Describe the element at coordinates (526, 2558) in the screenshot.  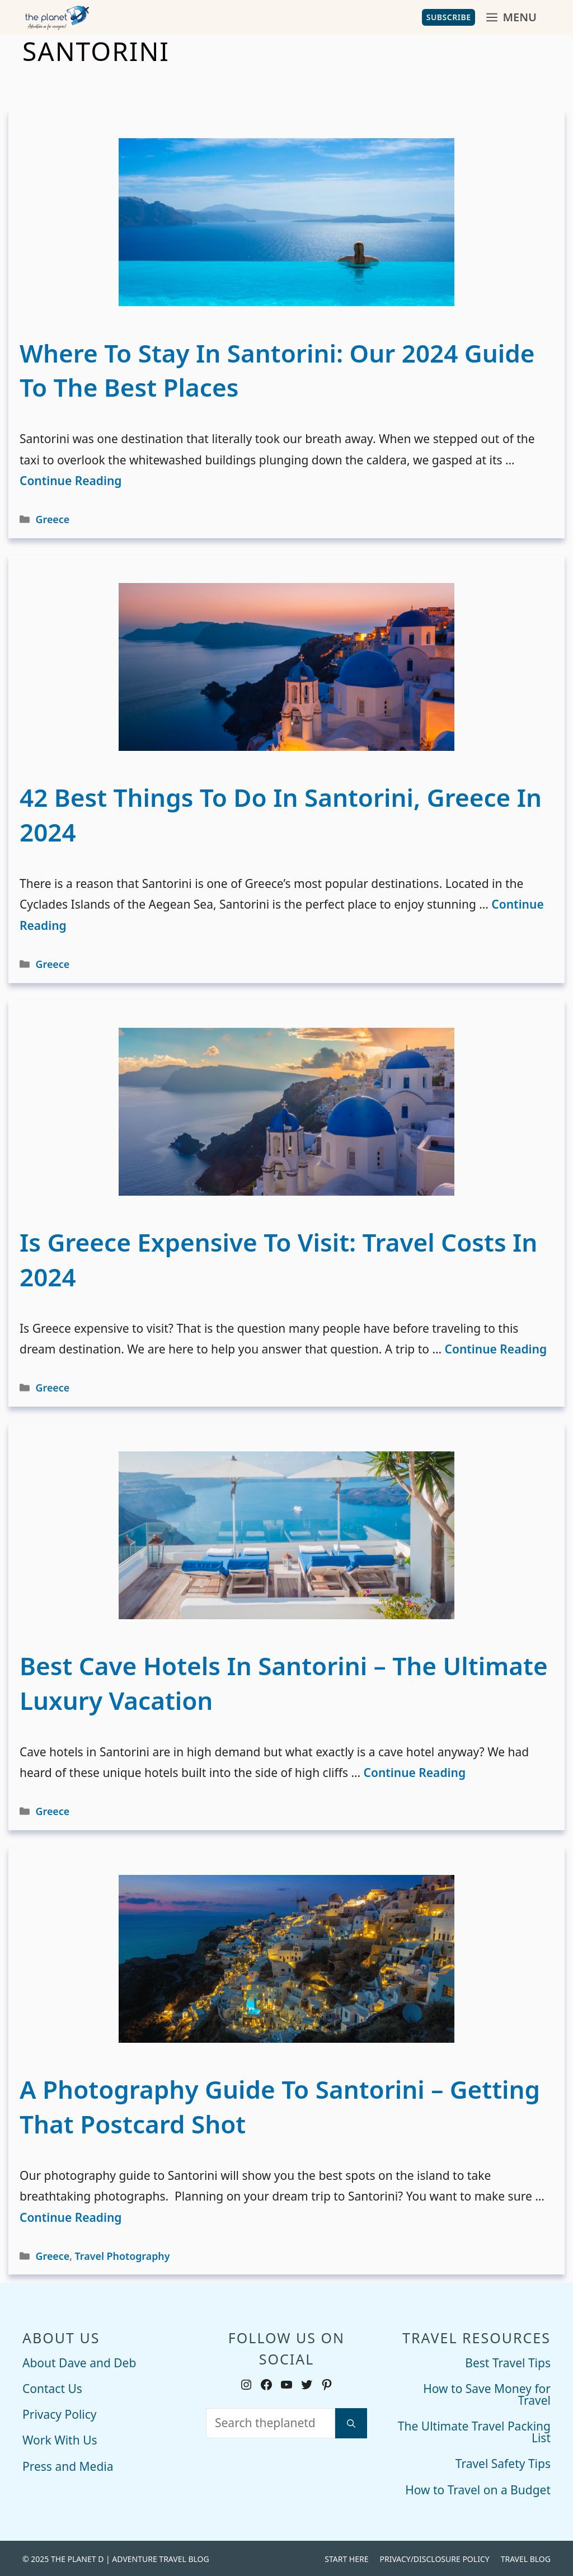
I see `Travel Blog` at that location.